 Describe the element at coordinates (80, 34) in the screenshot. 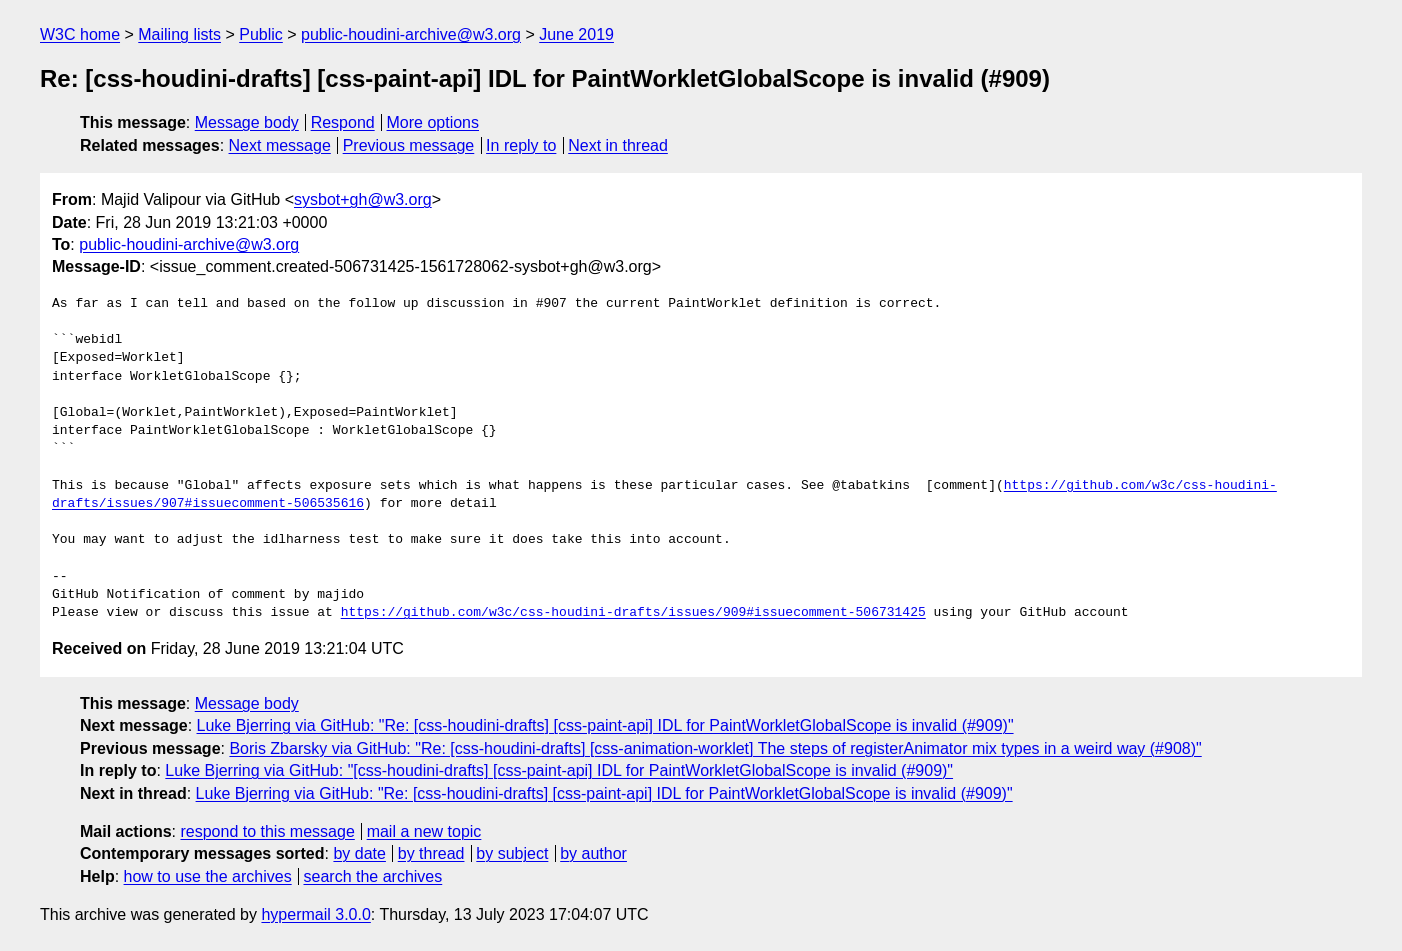

I see `W3C home` at that location.